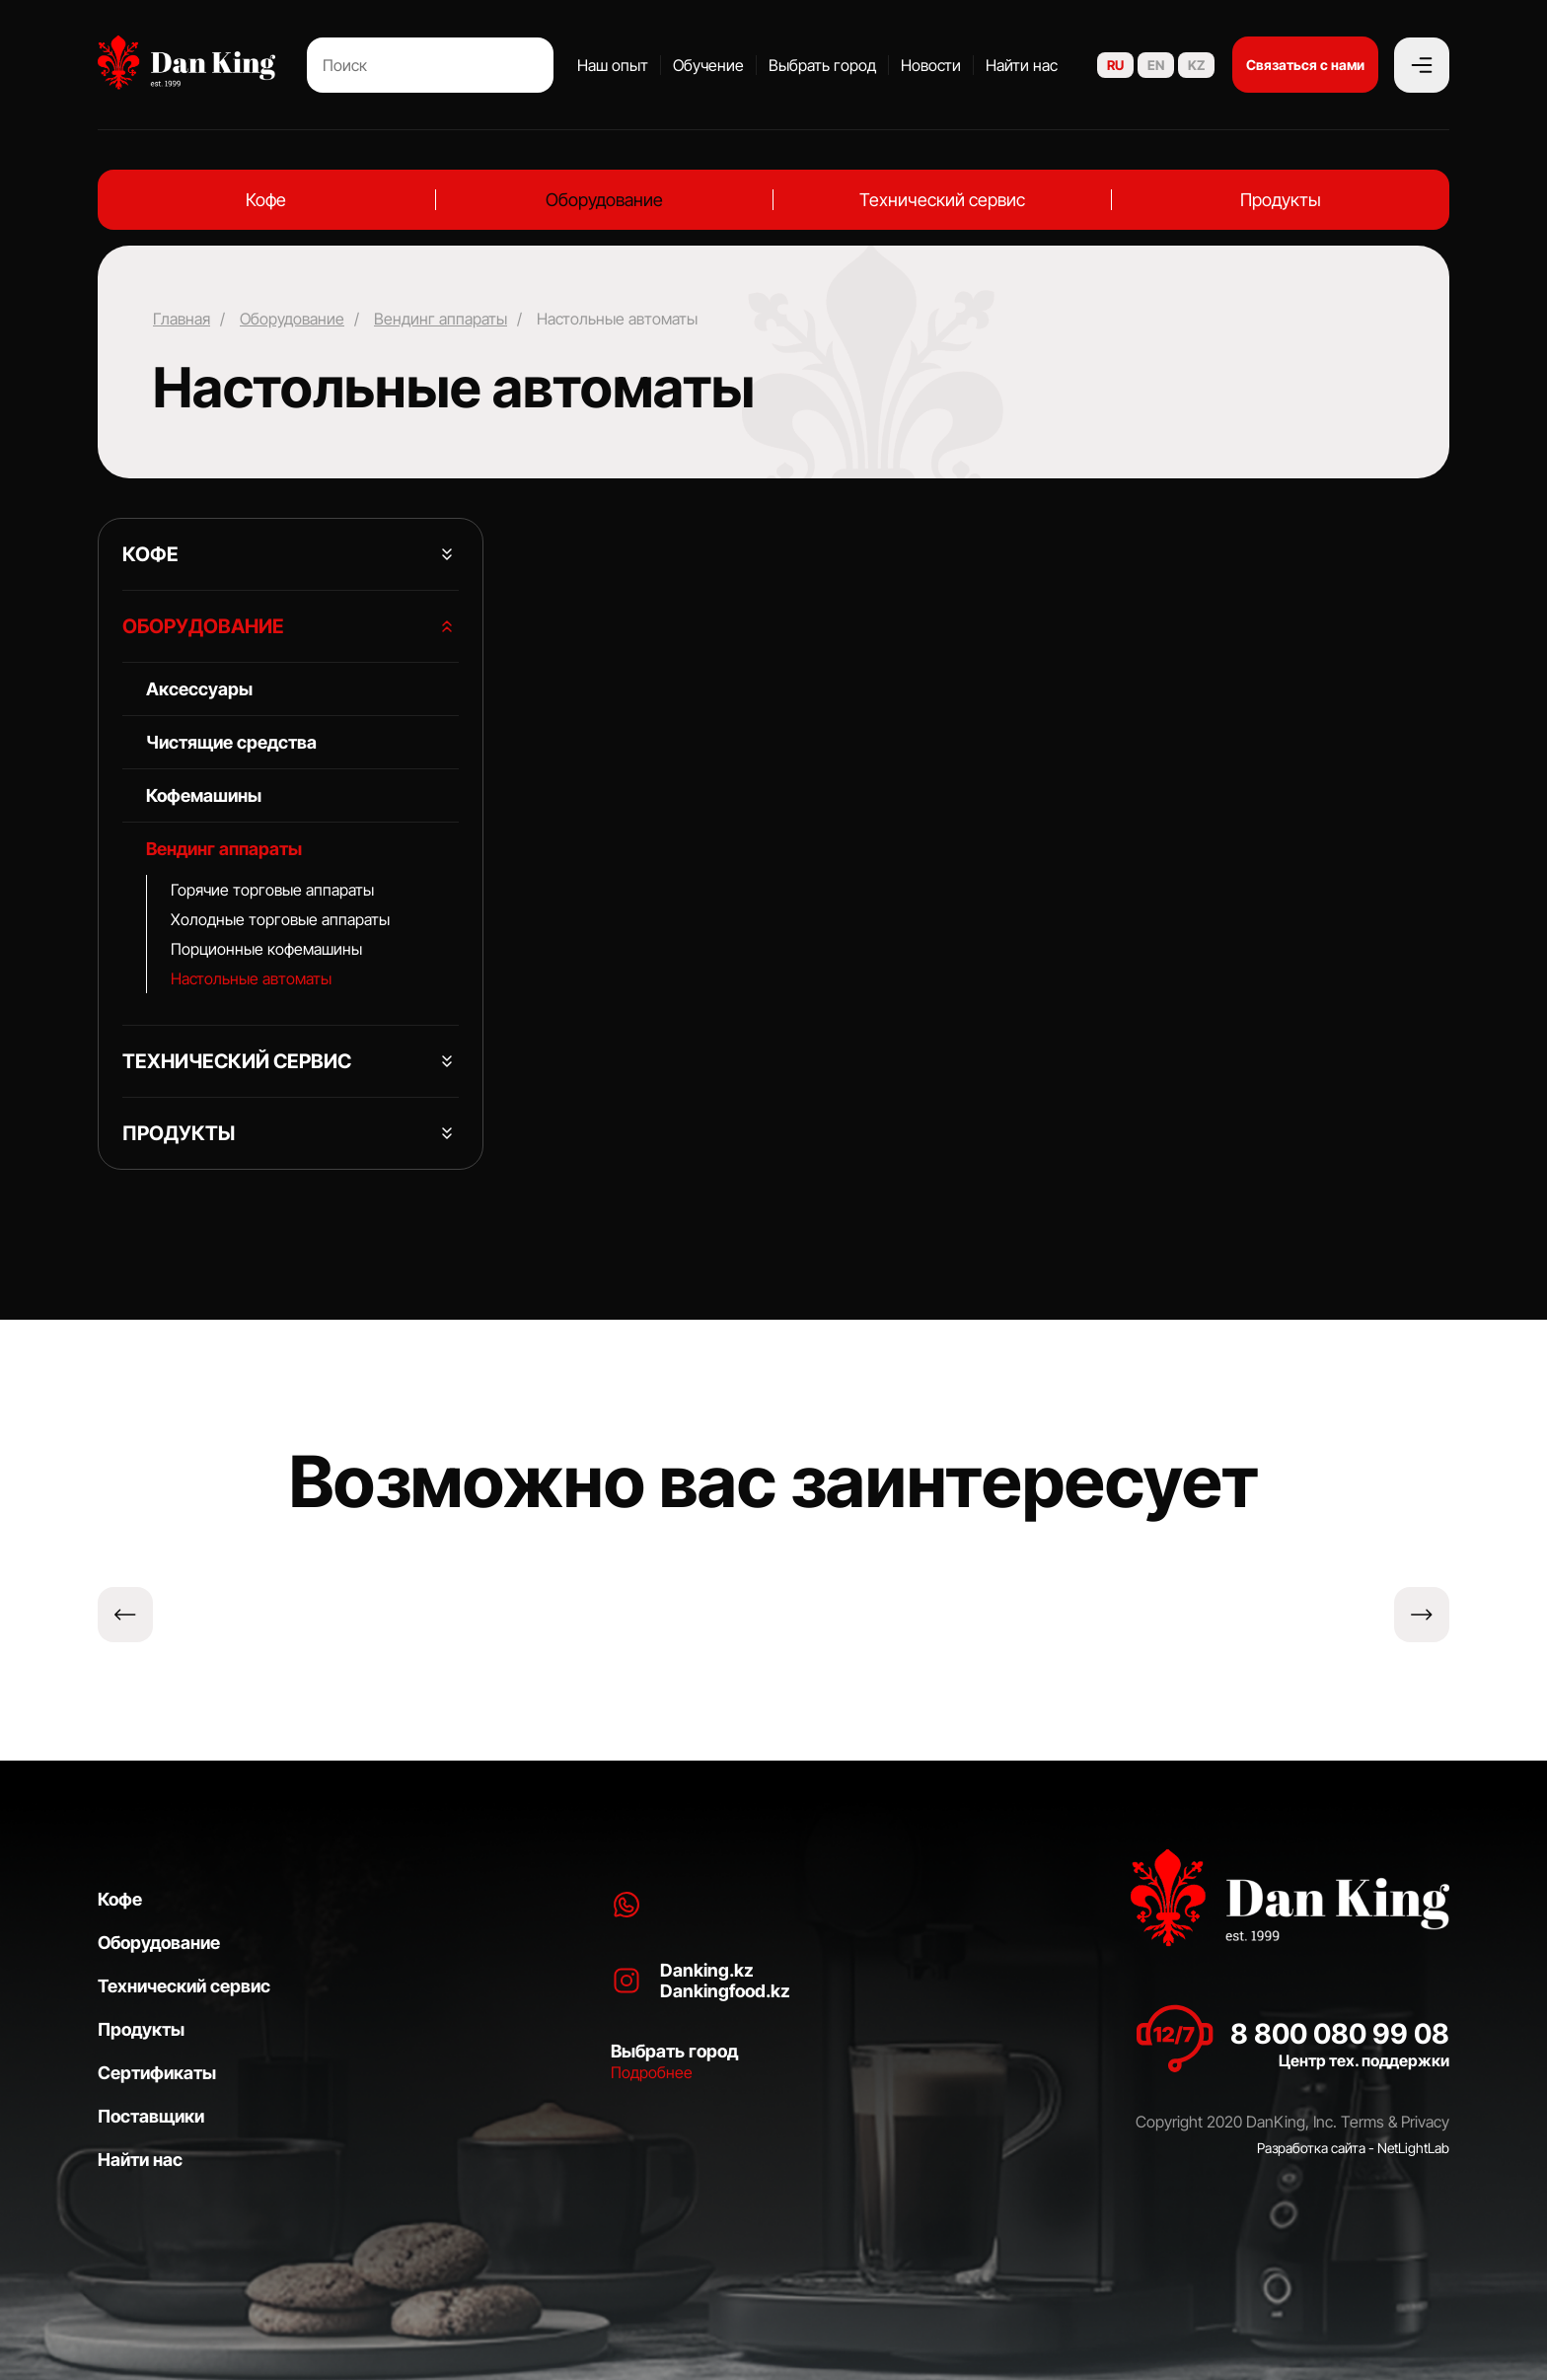  Describe the element at coordinates (1339, 2034) in the screenshot. I see `8 800 080 99 08` at that location.